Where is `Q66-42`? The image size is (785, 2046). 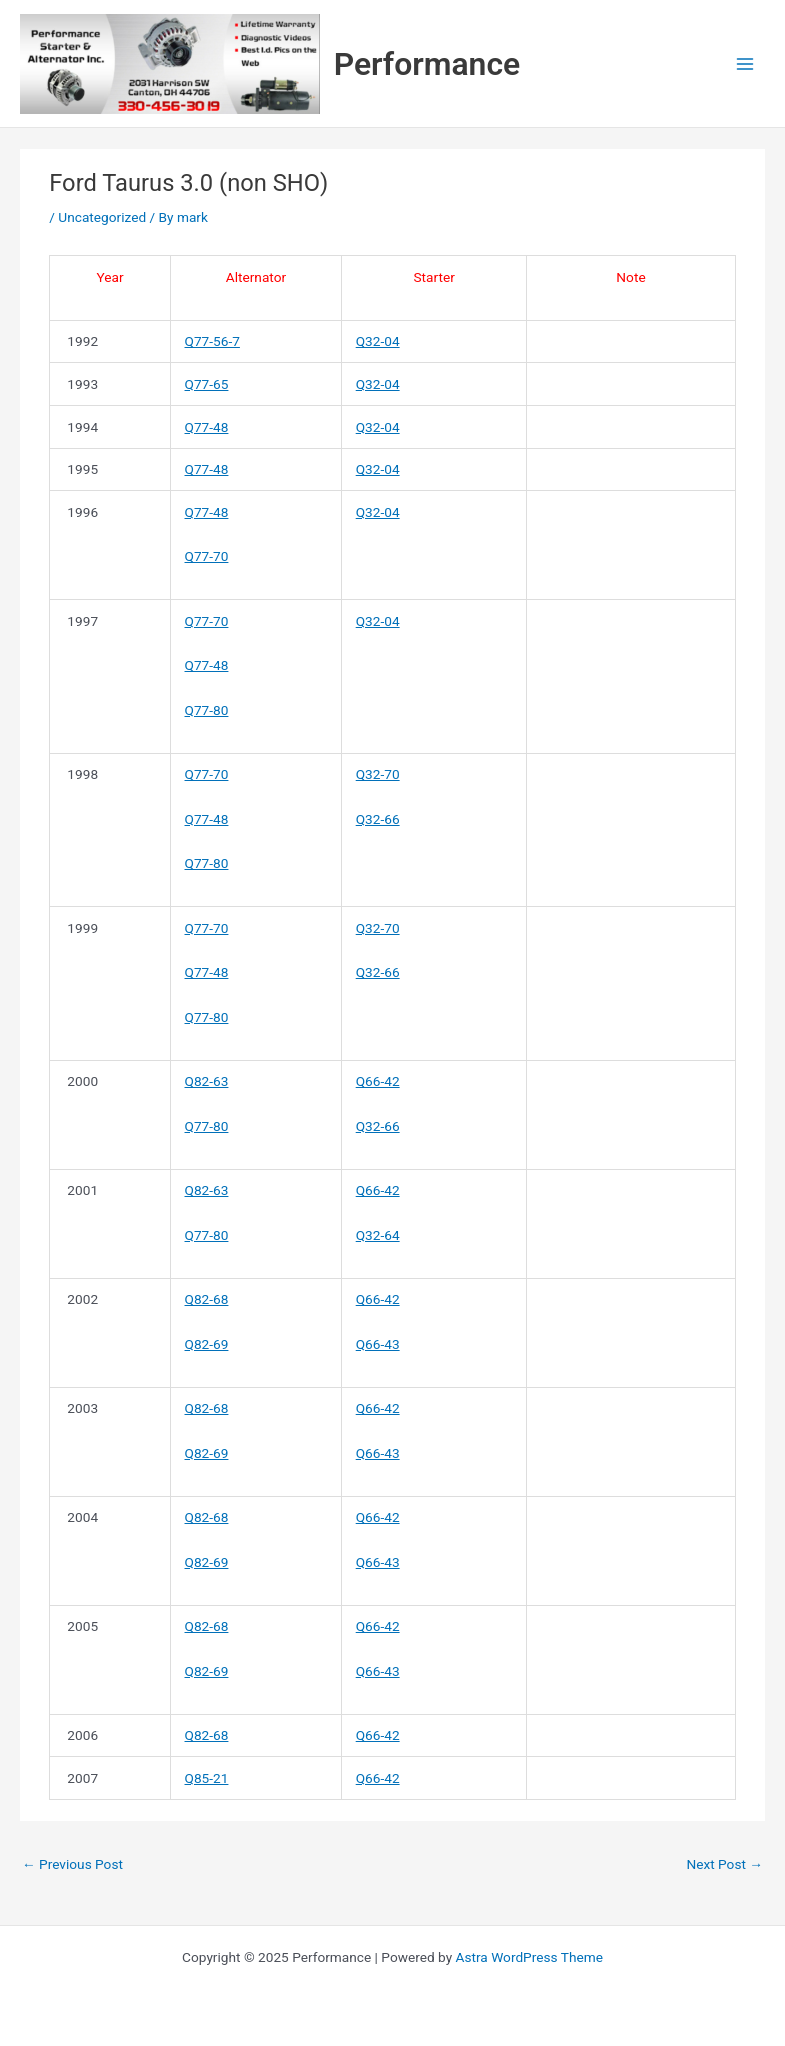 Q66-42 is located at coordinates (378, 1081).